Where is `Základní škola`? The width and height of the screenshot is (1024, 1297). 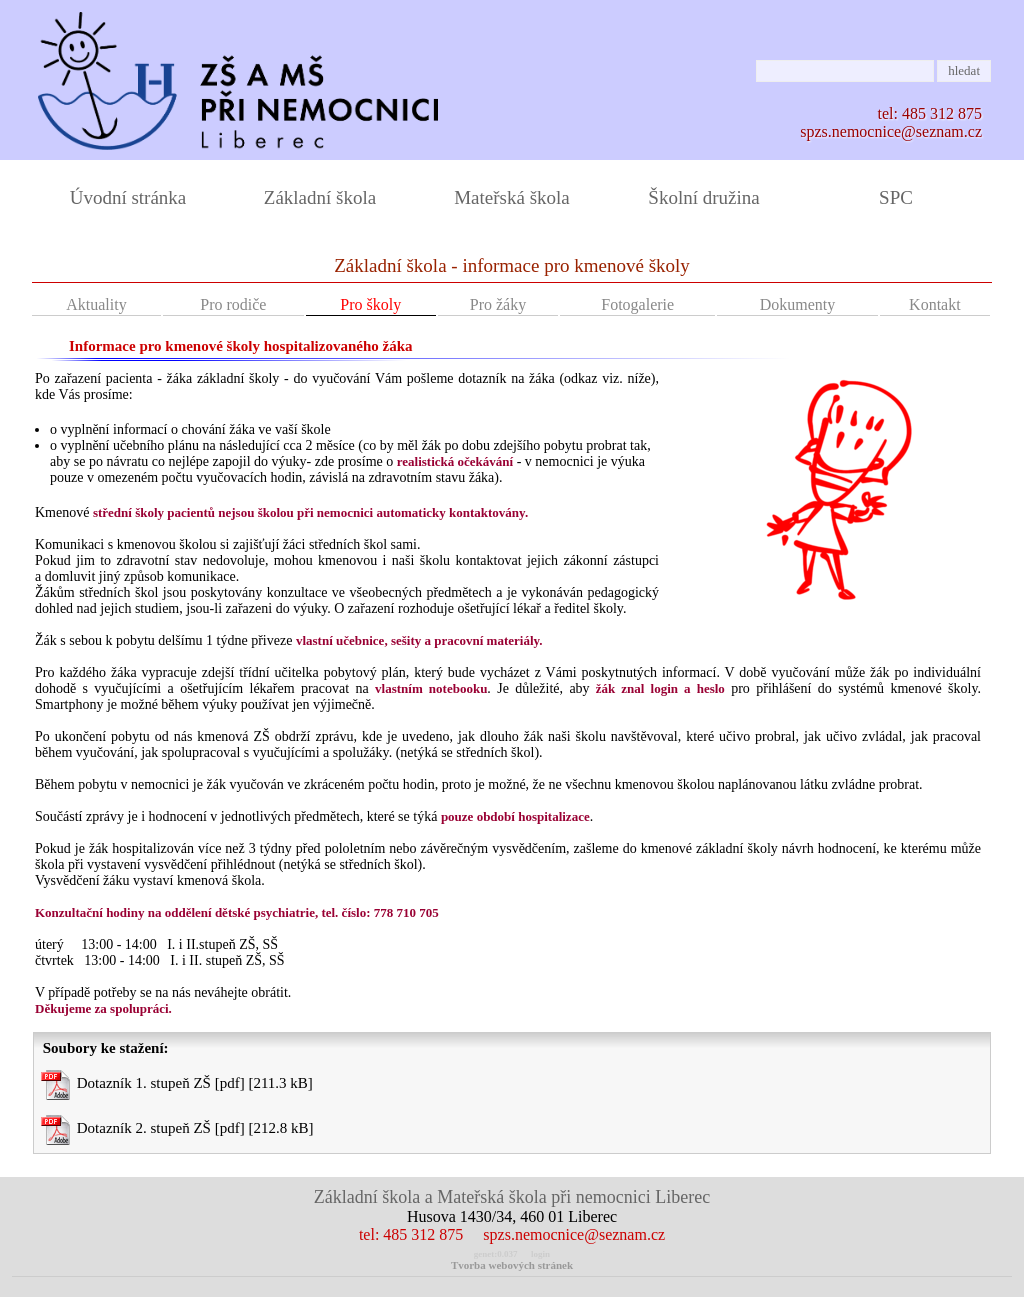
Základní škola is located at coordinates (320, 197).